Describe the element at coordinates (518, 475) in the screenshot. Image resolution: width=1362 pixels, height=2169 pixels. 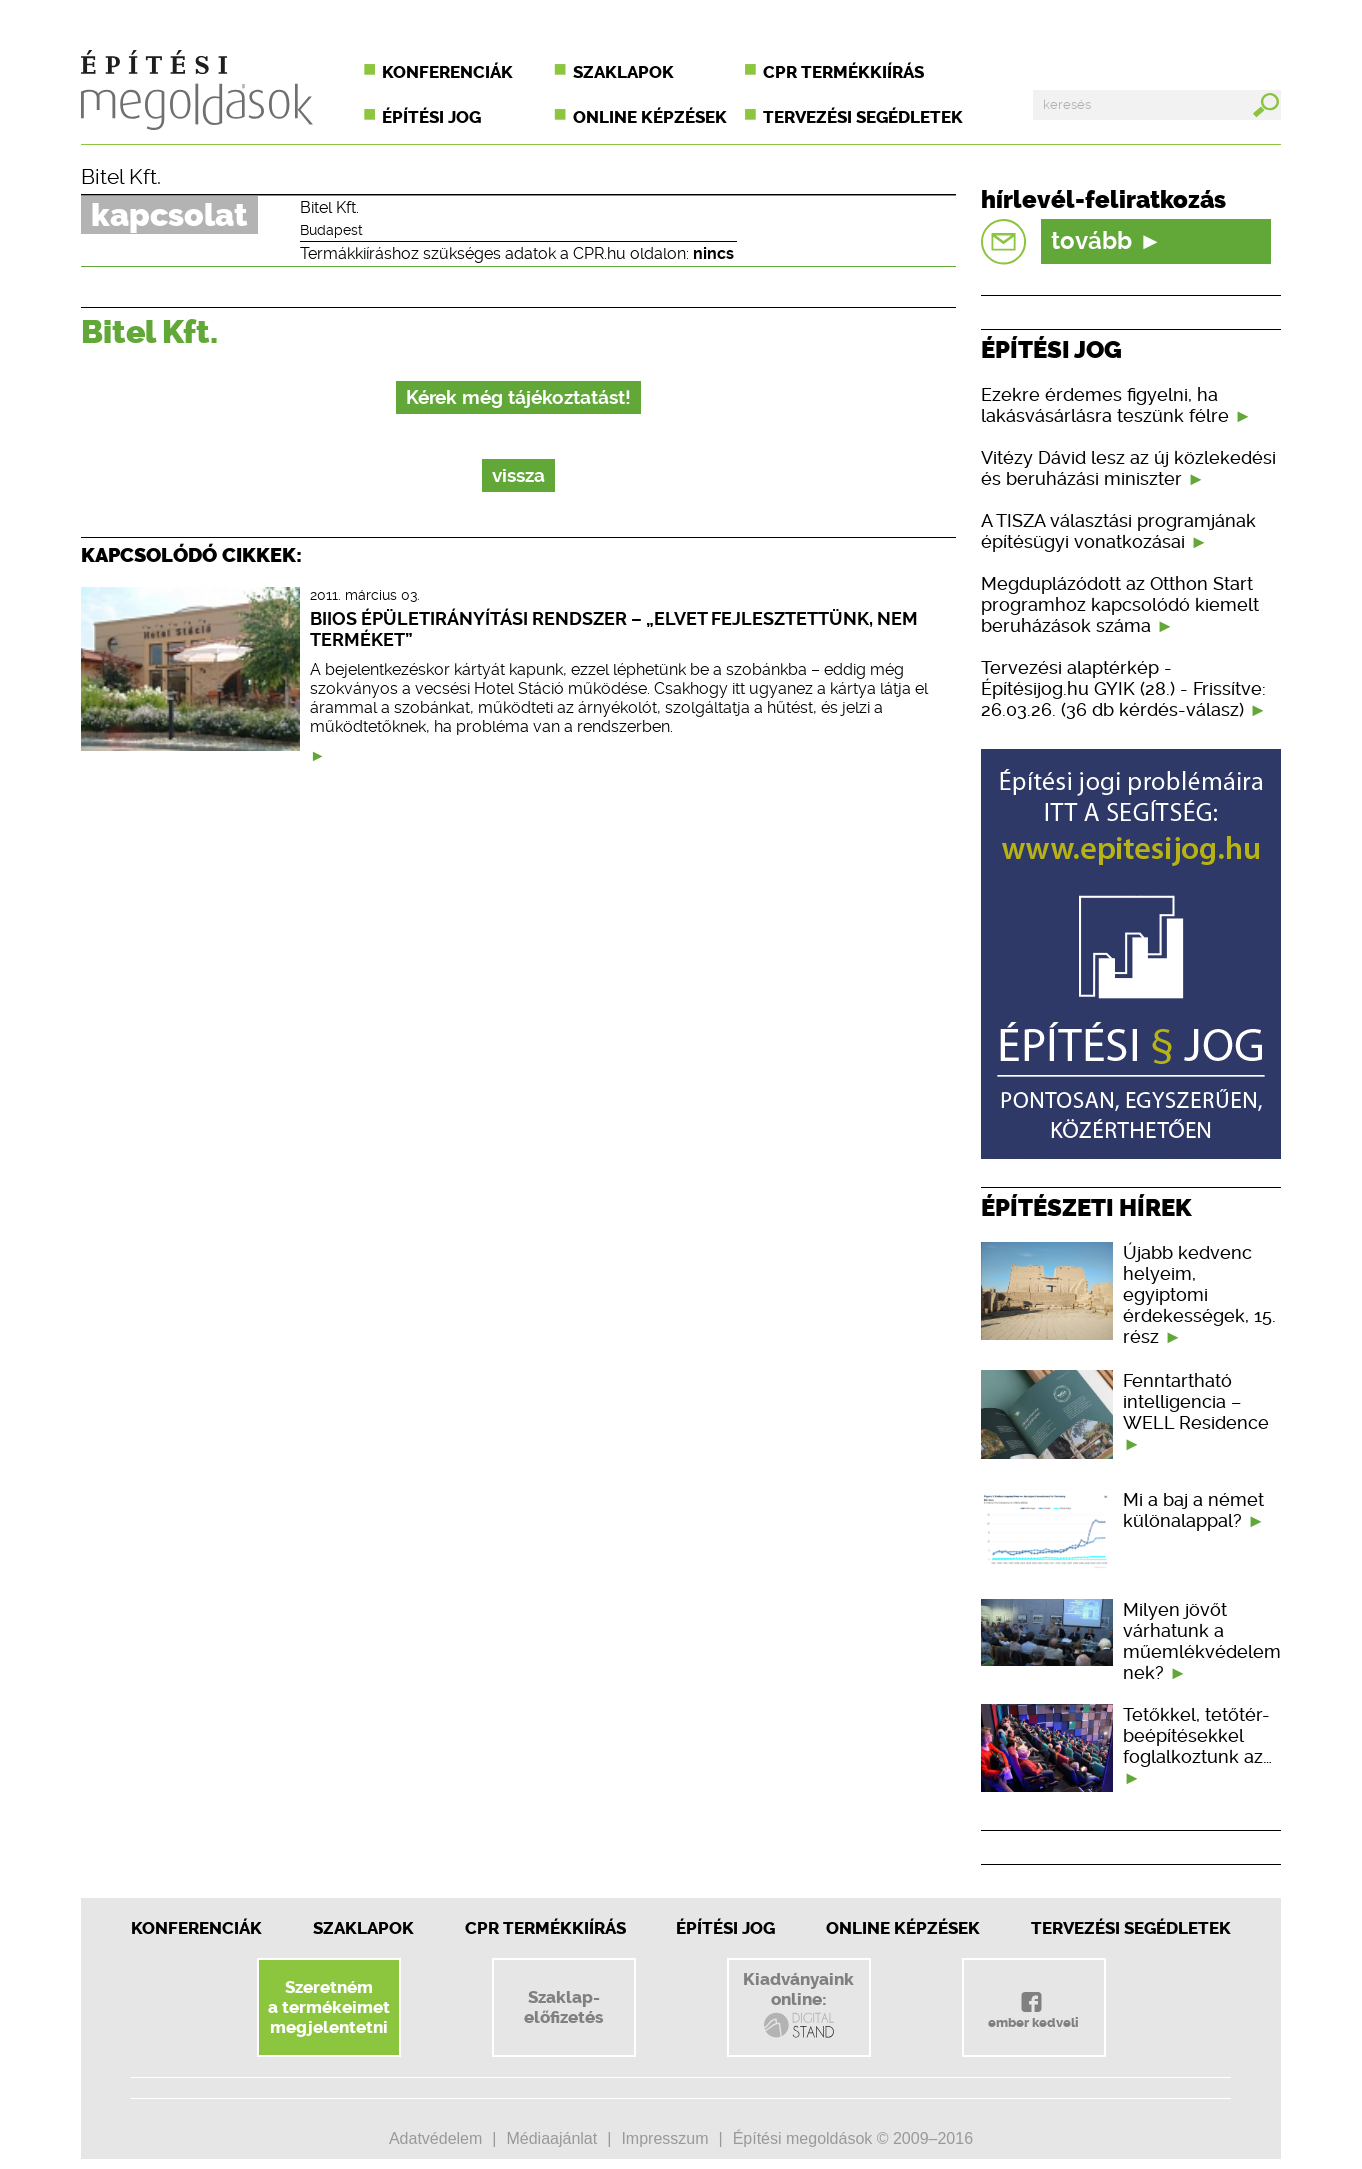
I see `vissza` at that location.